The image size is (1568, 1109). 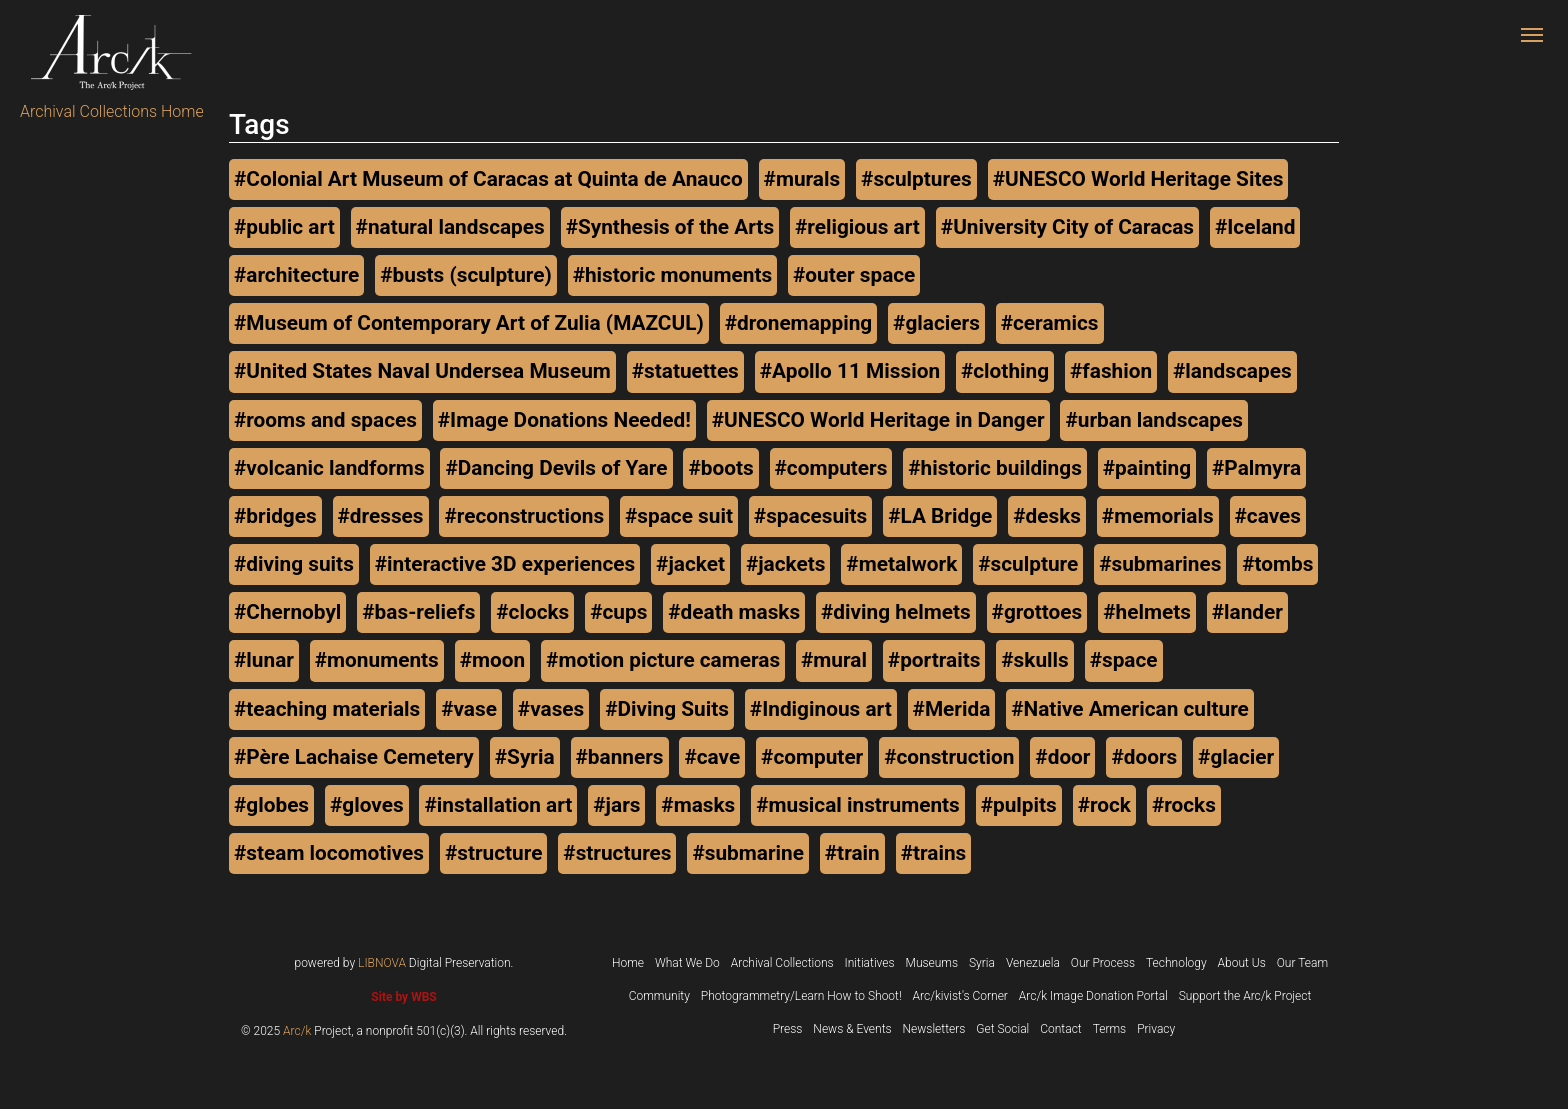 I want to click on #grottoes, so click(x=1037, y=612).